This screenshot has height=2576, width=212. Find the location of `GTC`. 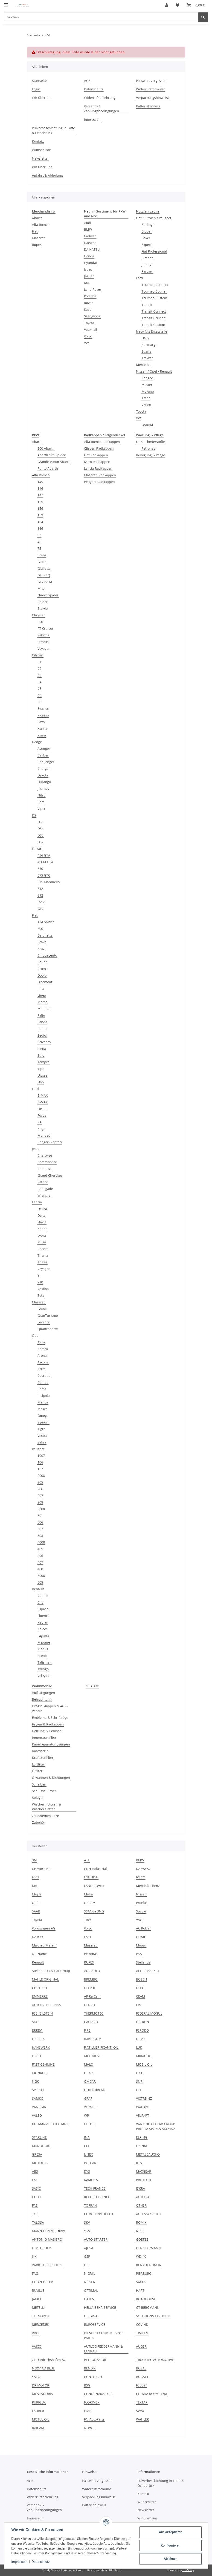

GTC is located at coordinates (41, 908).